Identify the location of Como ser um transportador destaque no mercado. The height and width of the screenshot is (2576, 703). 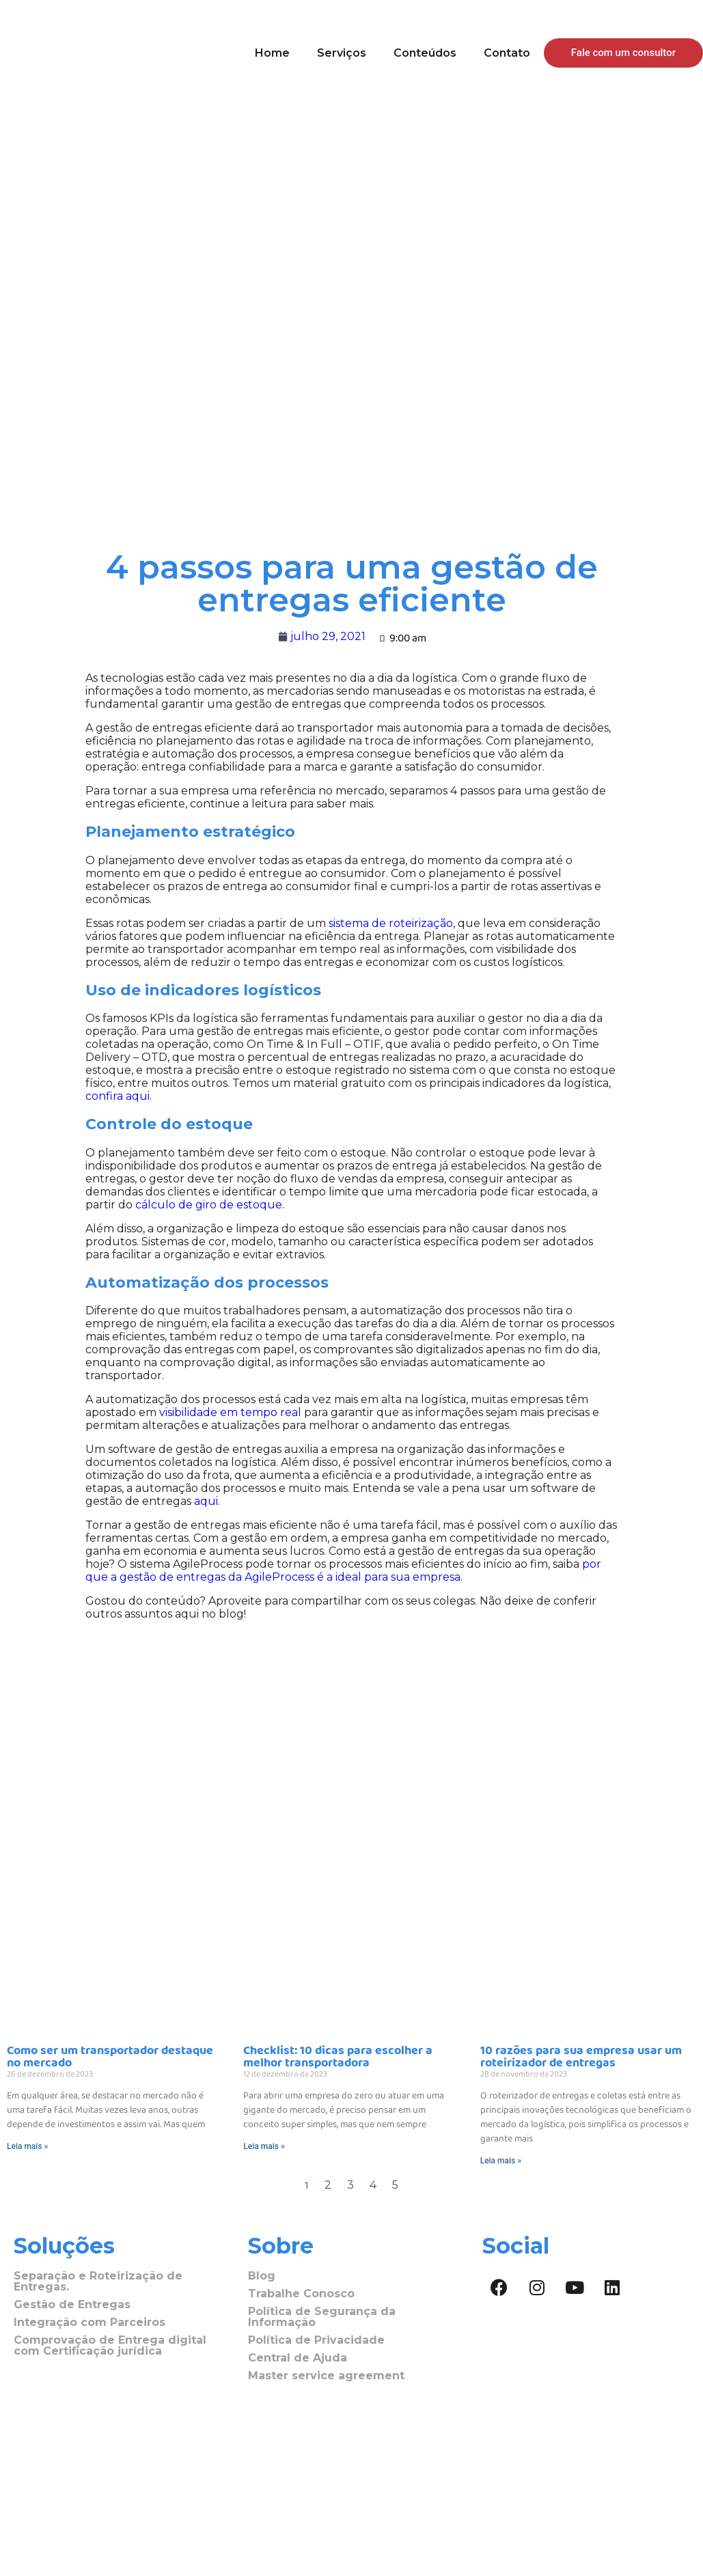
(110, 2057).